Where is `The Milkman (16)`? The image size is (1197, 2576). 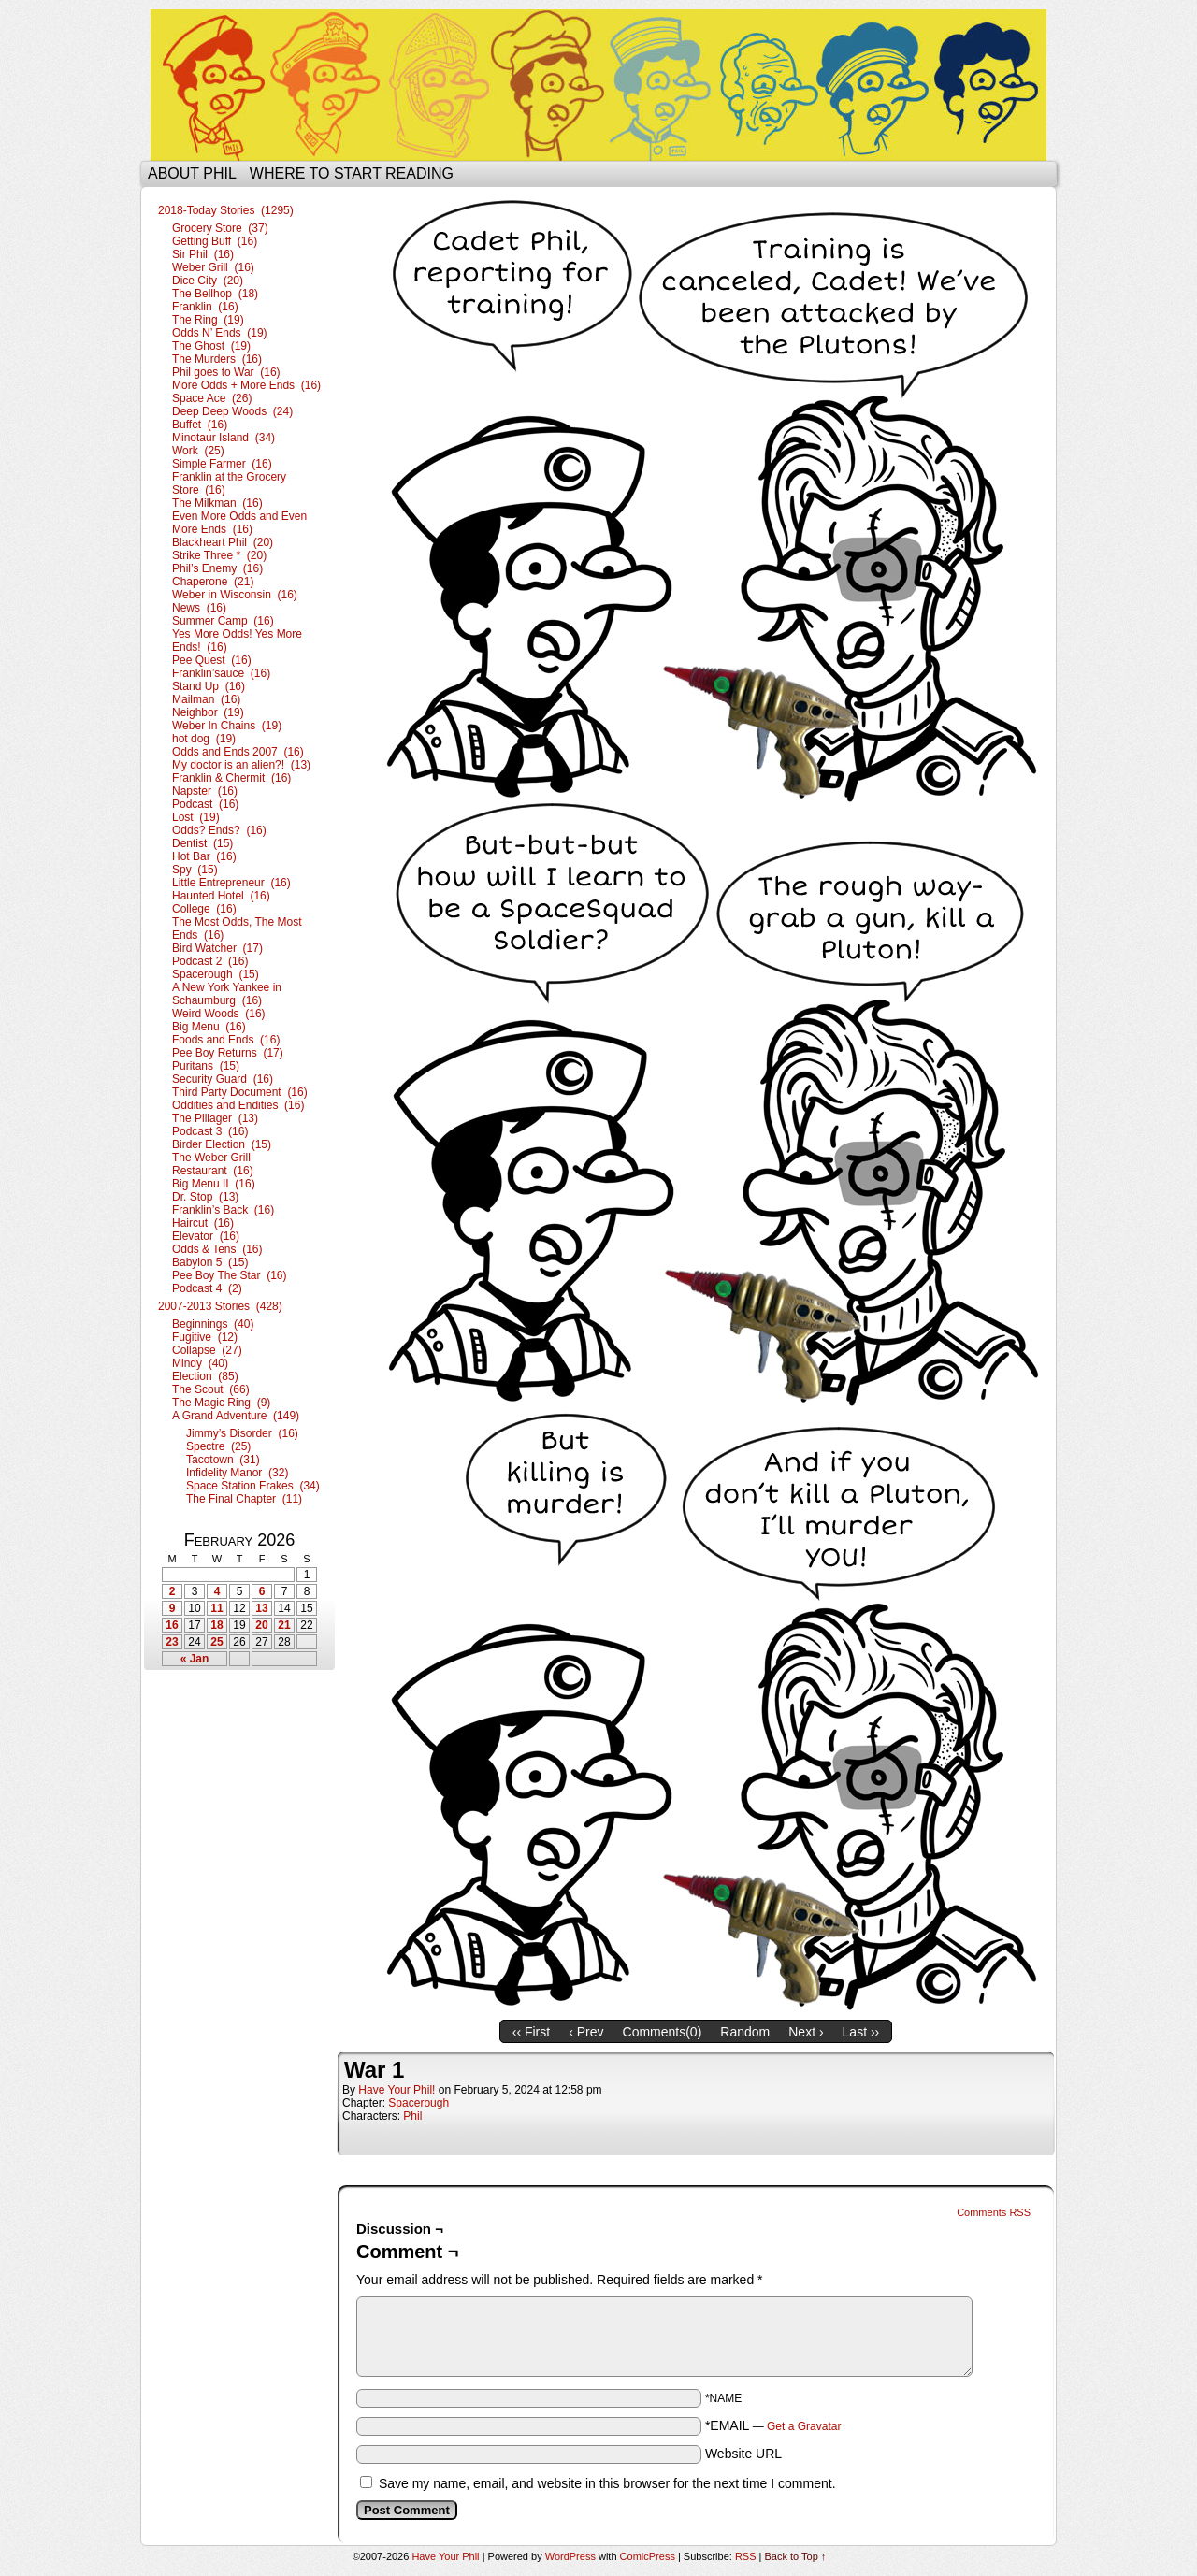
The Milkman (16) is located at coordinates (217, 503).